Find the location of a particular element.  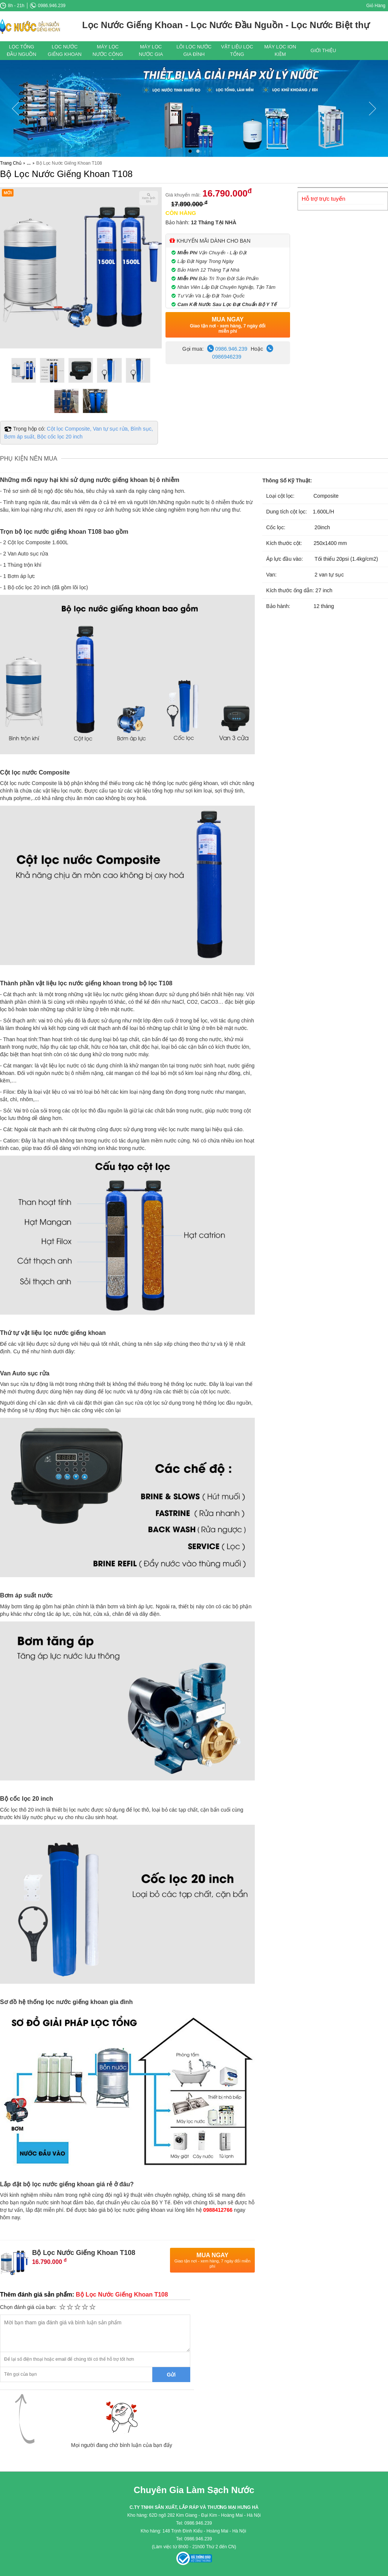

Lõi Lọc Nước gia Đình is located at coordinates (194, 50).